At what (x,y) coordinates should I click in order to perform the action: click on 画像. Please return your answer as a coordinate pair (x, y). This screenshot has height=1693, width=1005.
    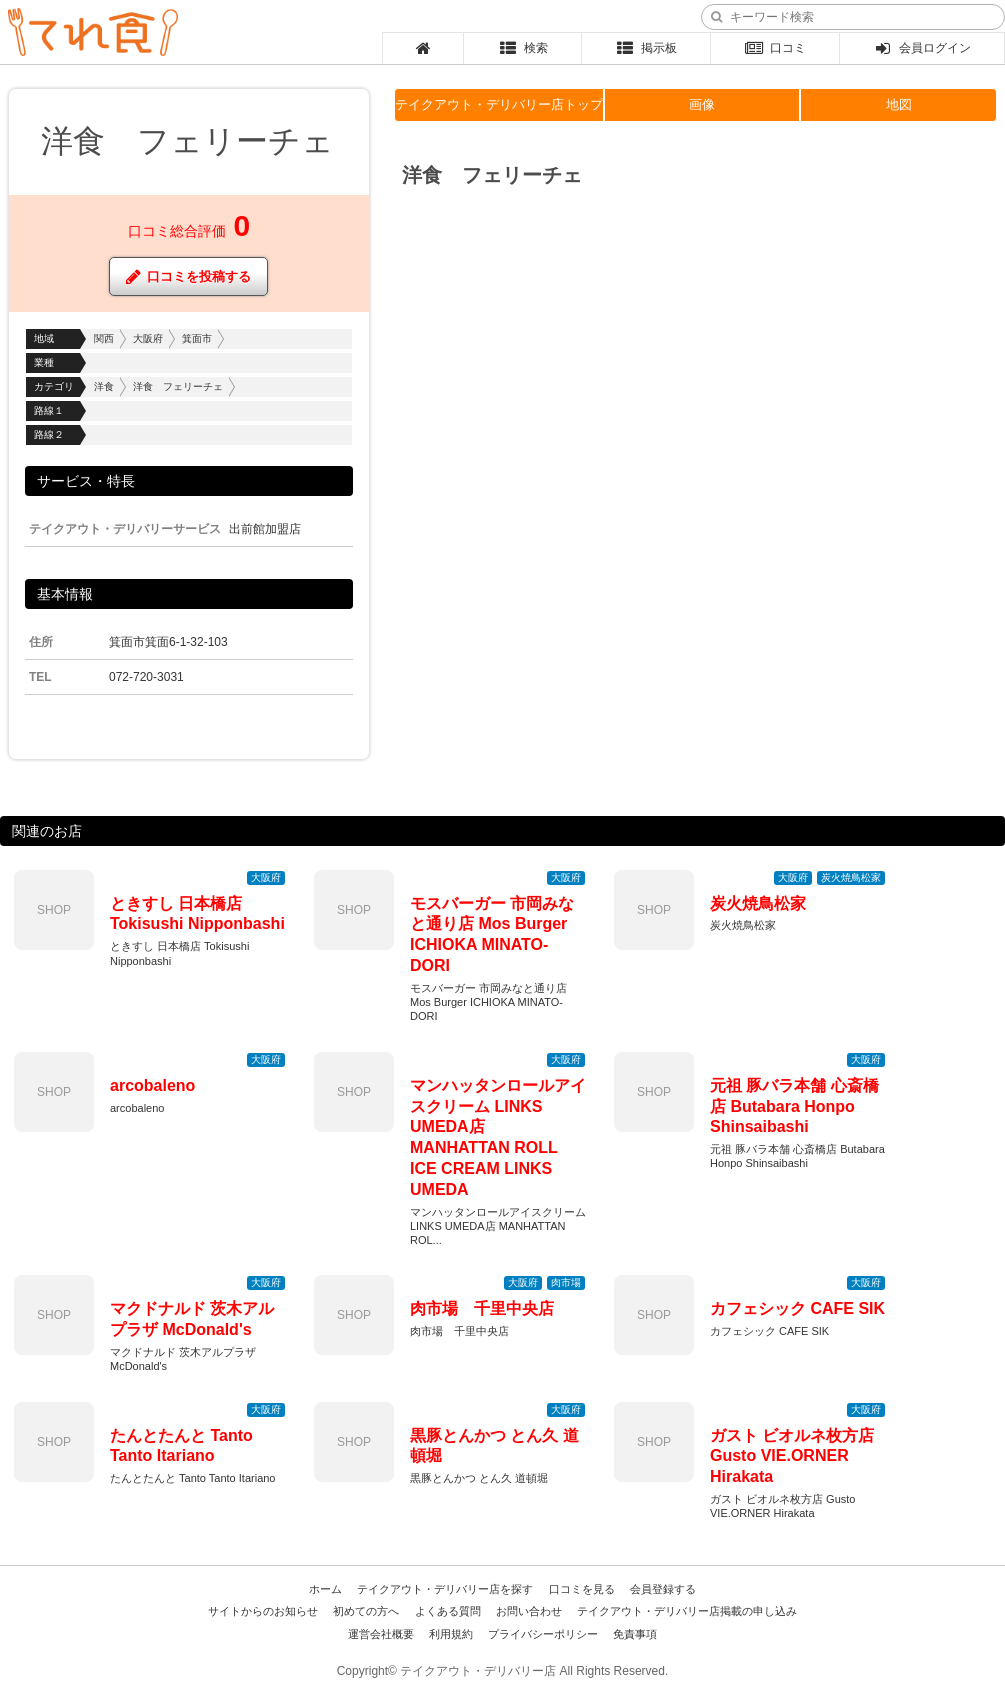
    Looking at the image, I should click on (702, 104).